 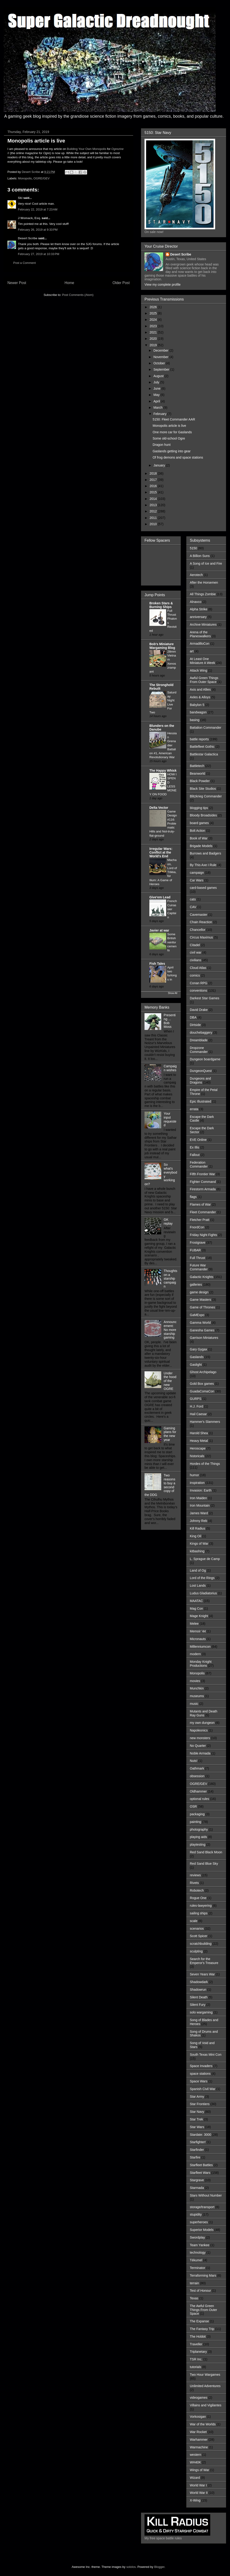 What do you see at coordinates (202, 2089) in the screenshot?
I see `Spanish Civil War` at bounding box center [202, 2089].